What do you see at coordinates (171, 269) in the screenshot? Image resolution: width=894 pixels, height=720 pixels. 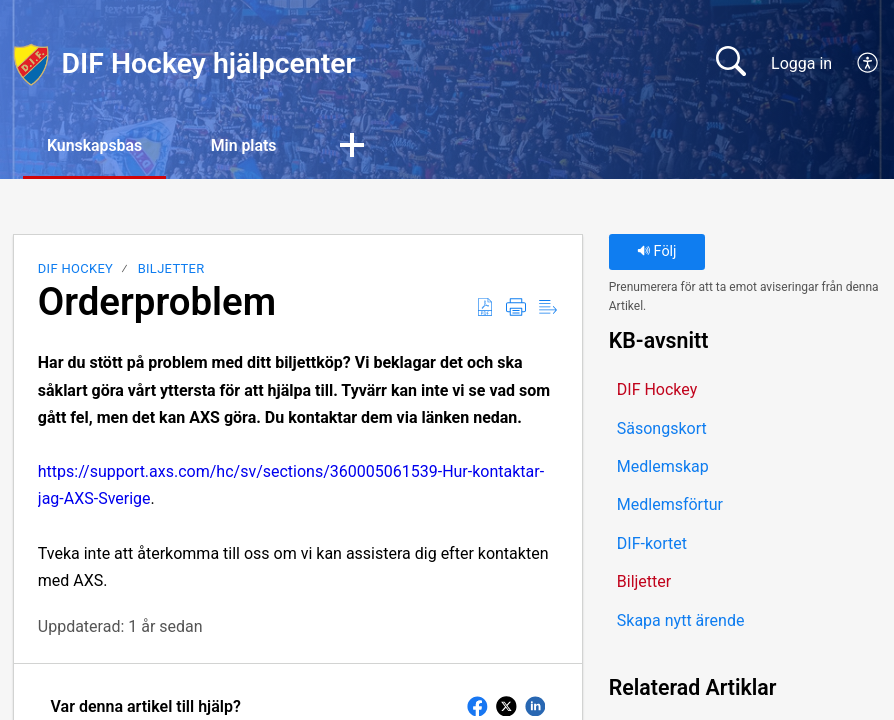 I see `Biljetter` at bounding box center [171, 269].